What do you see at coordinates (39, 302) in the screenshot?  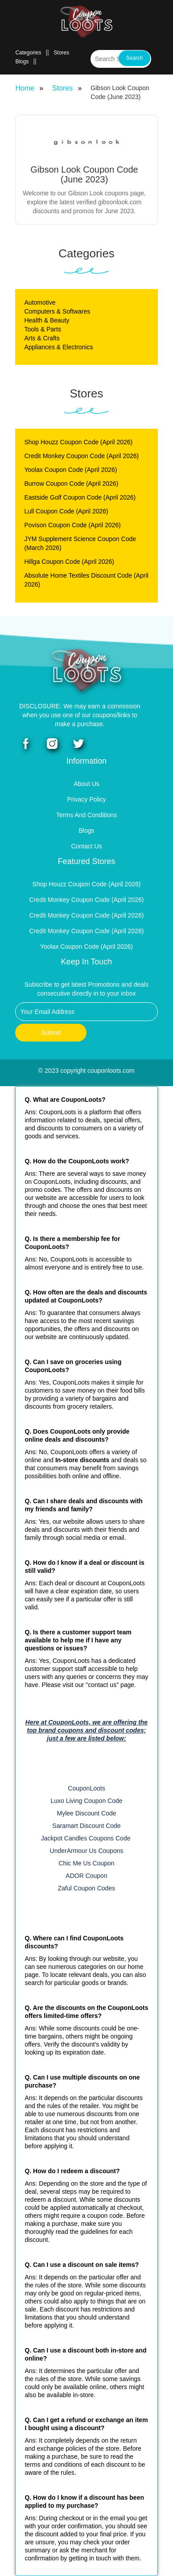 I see `Automotive` at bounding box center [39, 302].